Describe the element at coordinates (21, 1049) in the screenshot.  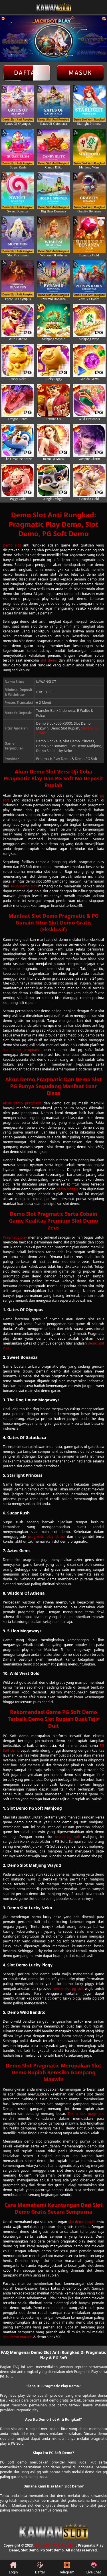
I see `slot demo pragmatic` at that location.